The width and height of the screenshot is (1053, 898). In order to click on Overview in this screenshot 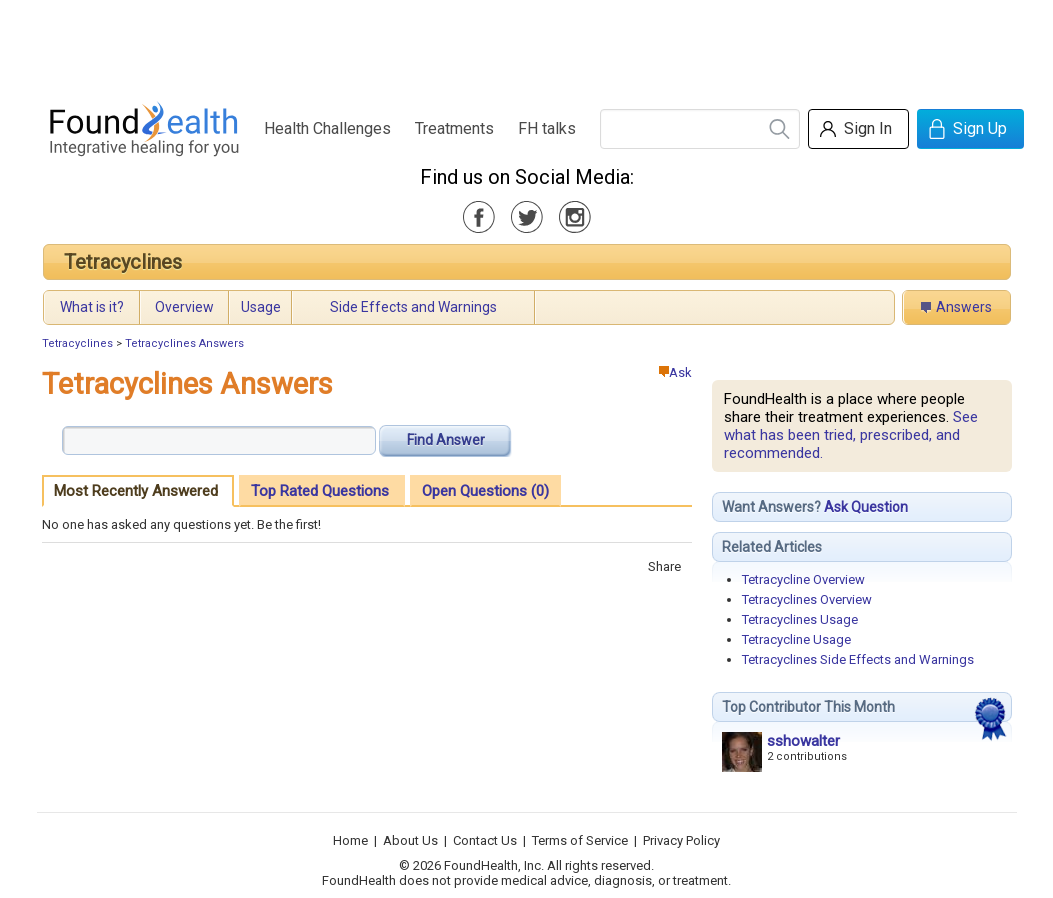, I will do `click(184, 307)`.